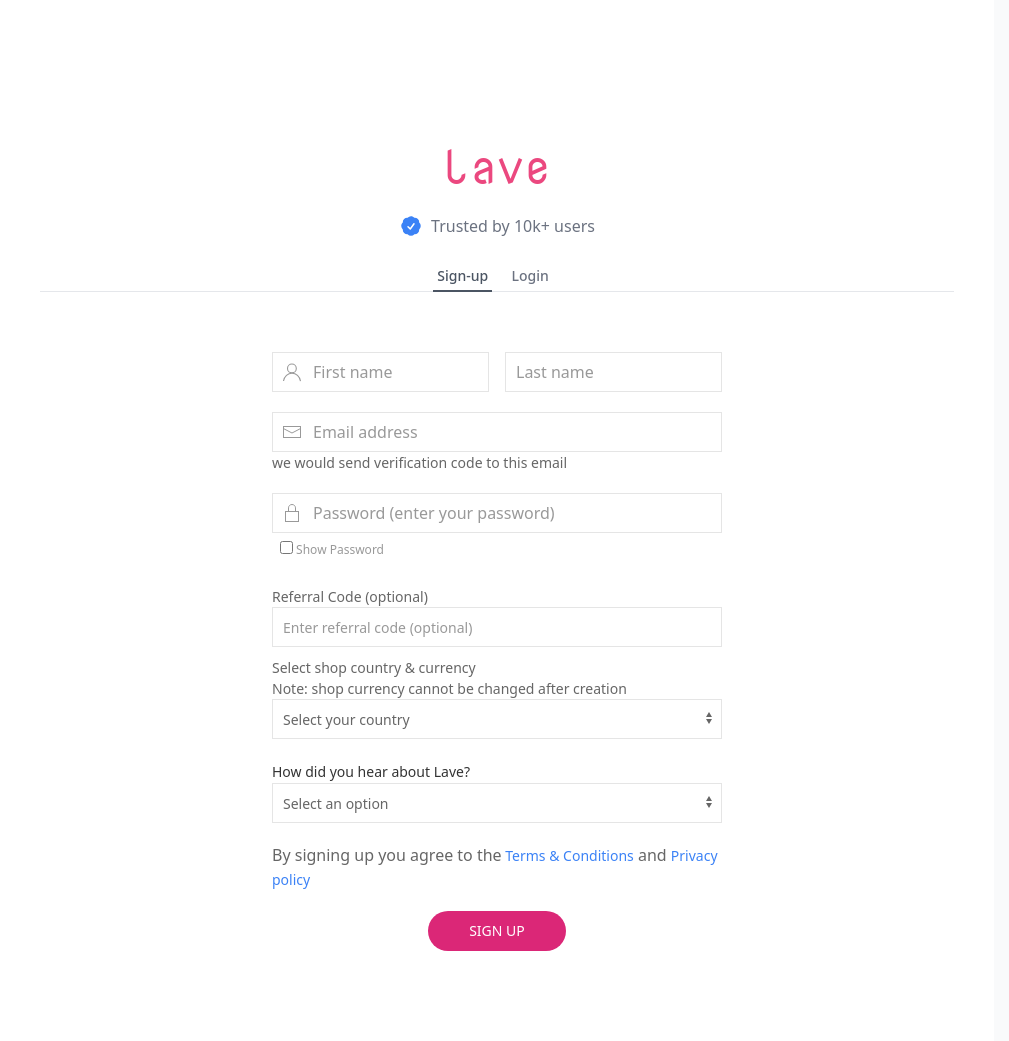 Image resolution: width=1009 pixels, height=1041 pixels. Describe the element at coordinates (495, 866) in the screenshot. I see `By signing up you agree to the and` at that location.